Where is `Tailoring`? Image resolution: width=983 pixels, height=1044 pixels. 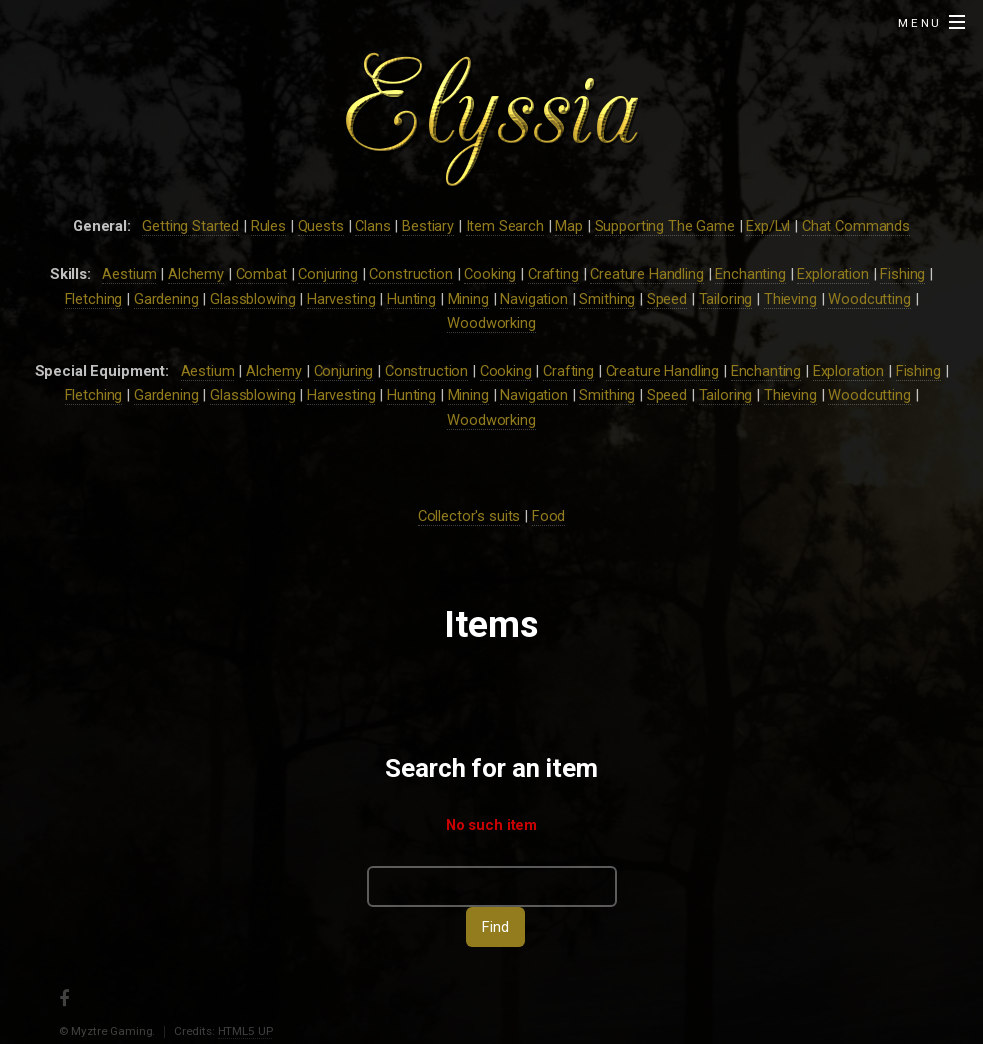 Tailoring is located at coordinates (726, 299).